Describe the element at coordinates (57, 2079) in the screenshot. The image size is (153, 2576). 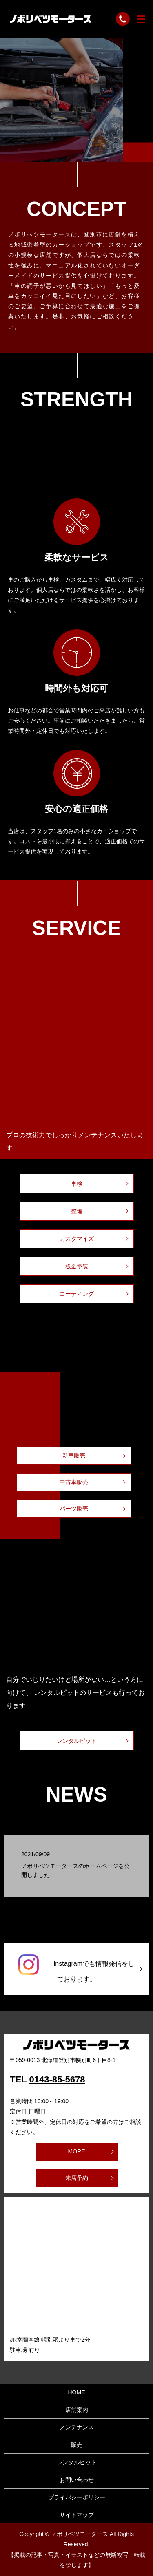
I see `0143-85-5678` at that location.